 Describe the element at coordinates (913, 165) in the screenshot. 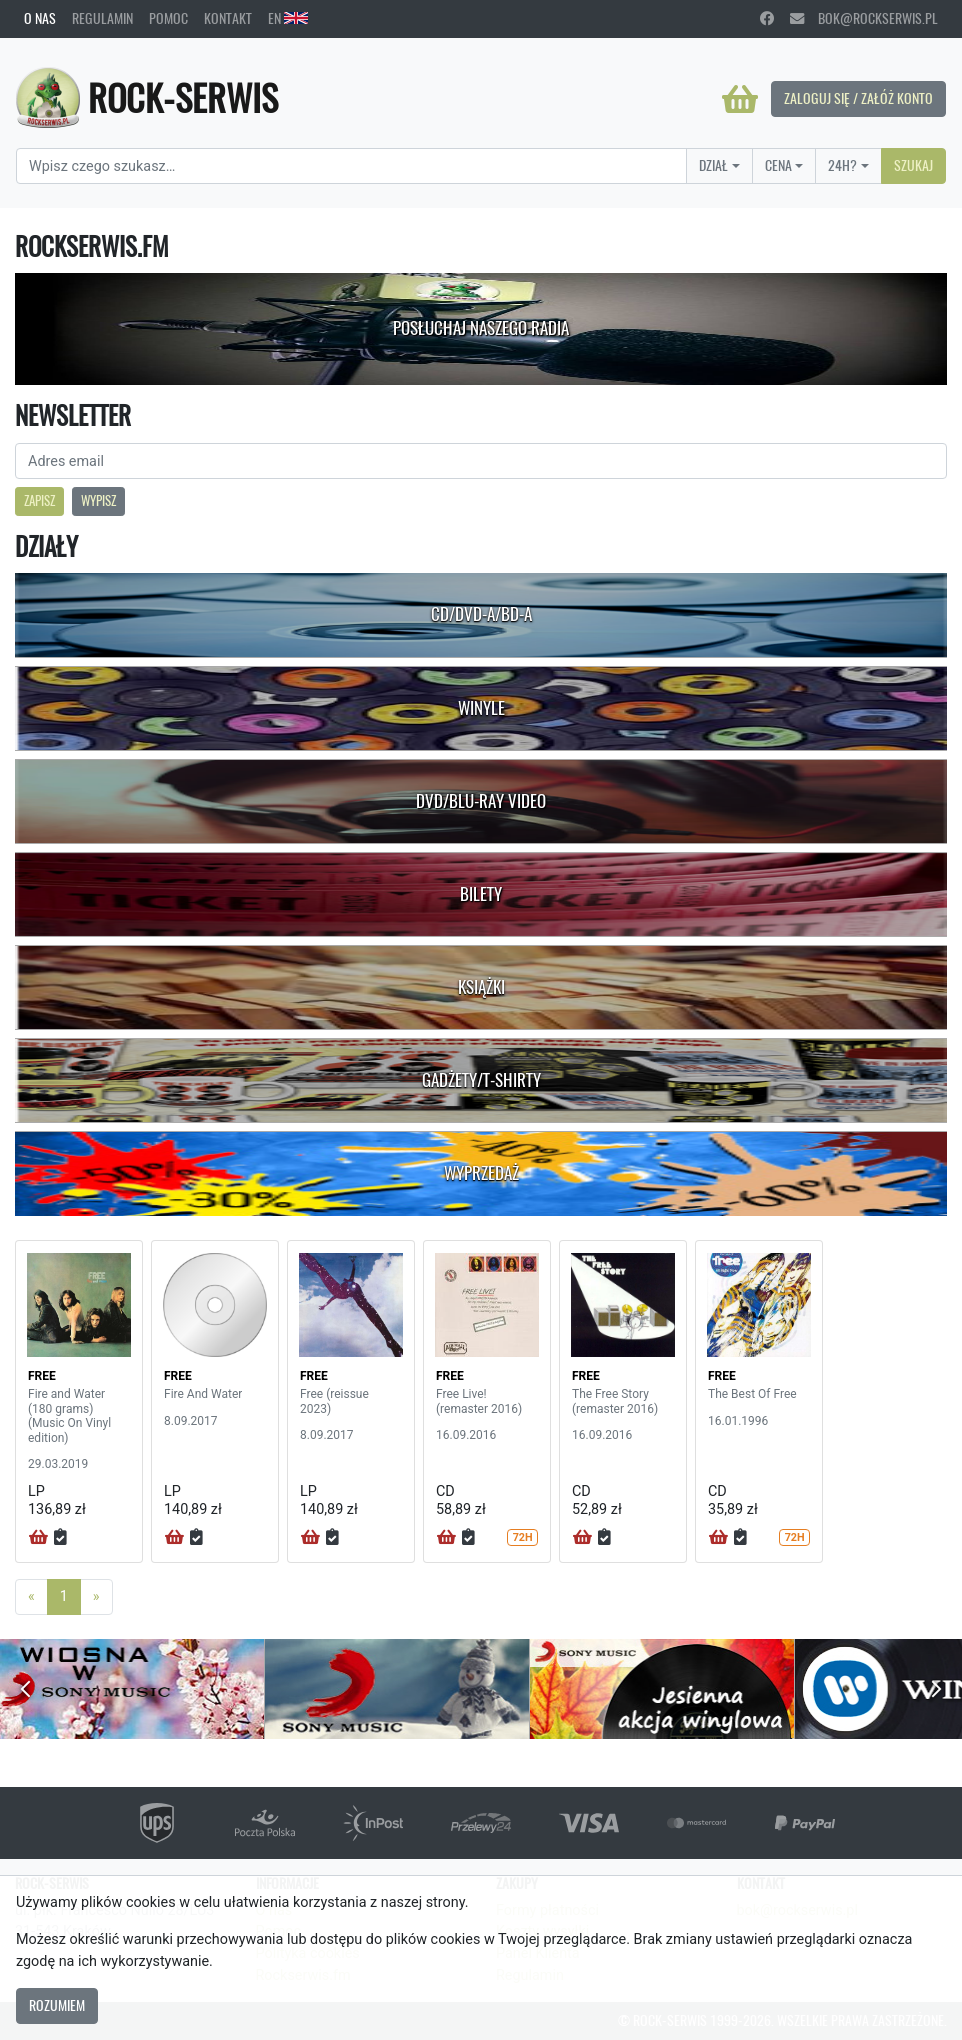

I see `Szukaj` at that location.